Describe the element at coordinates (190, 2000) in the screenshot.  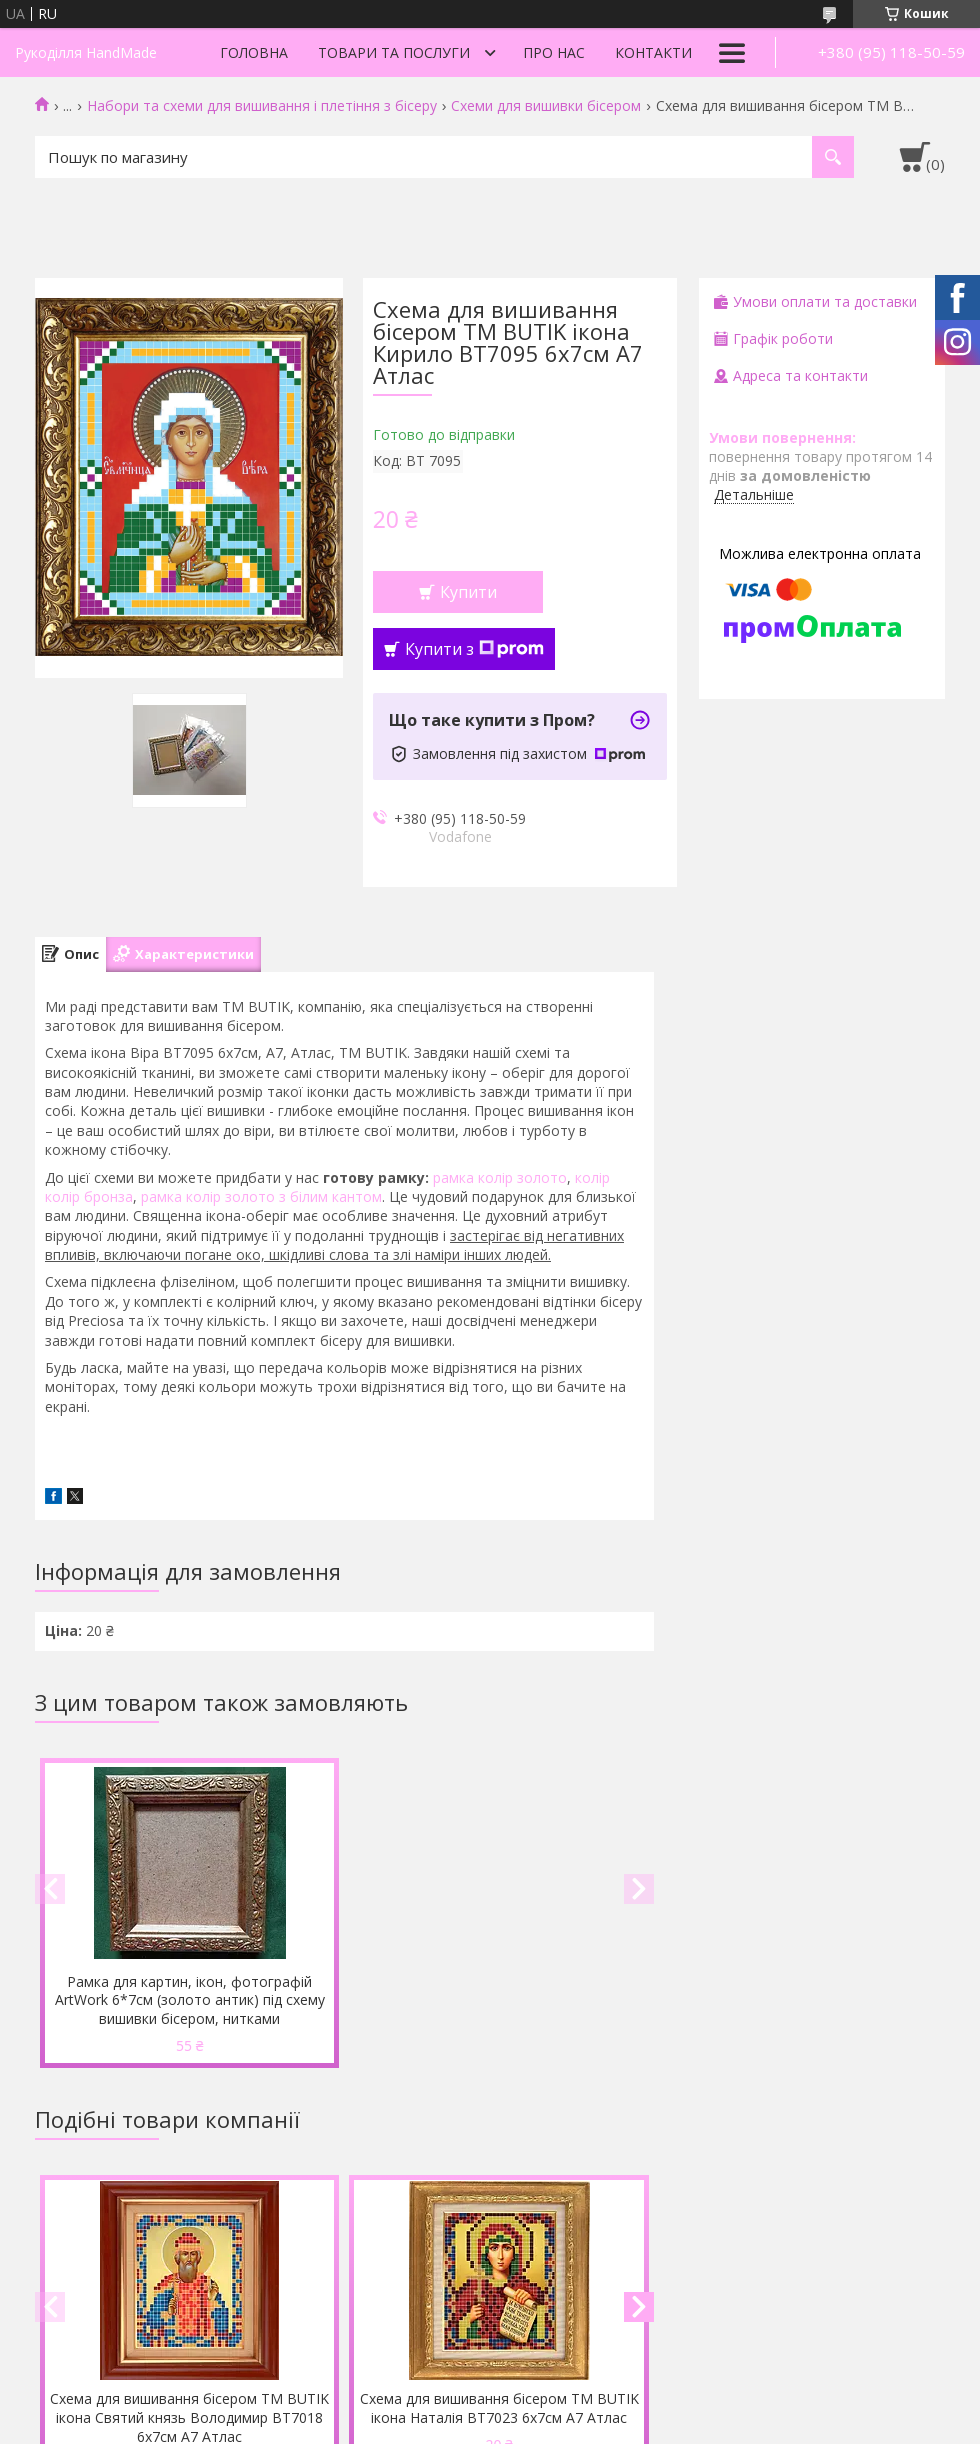
I see `Рамка для картин, ікон, фотографій ArtWork 6*7см (золото антик) під схему вишивки бісером, нитками` at that location.